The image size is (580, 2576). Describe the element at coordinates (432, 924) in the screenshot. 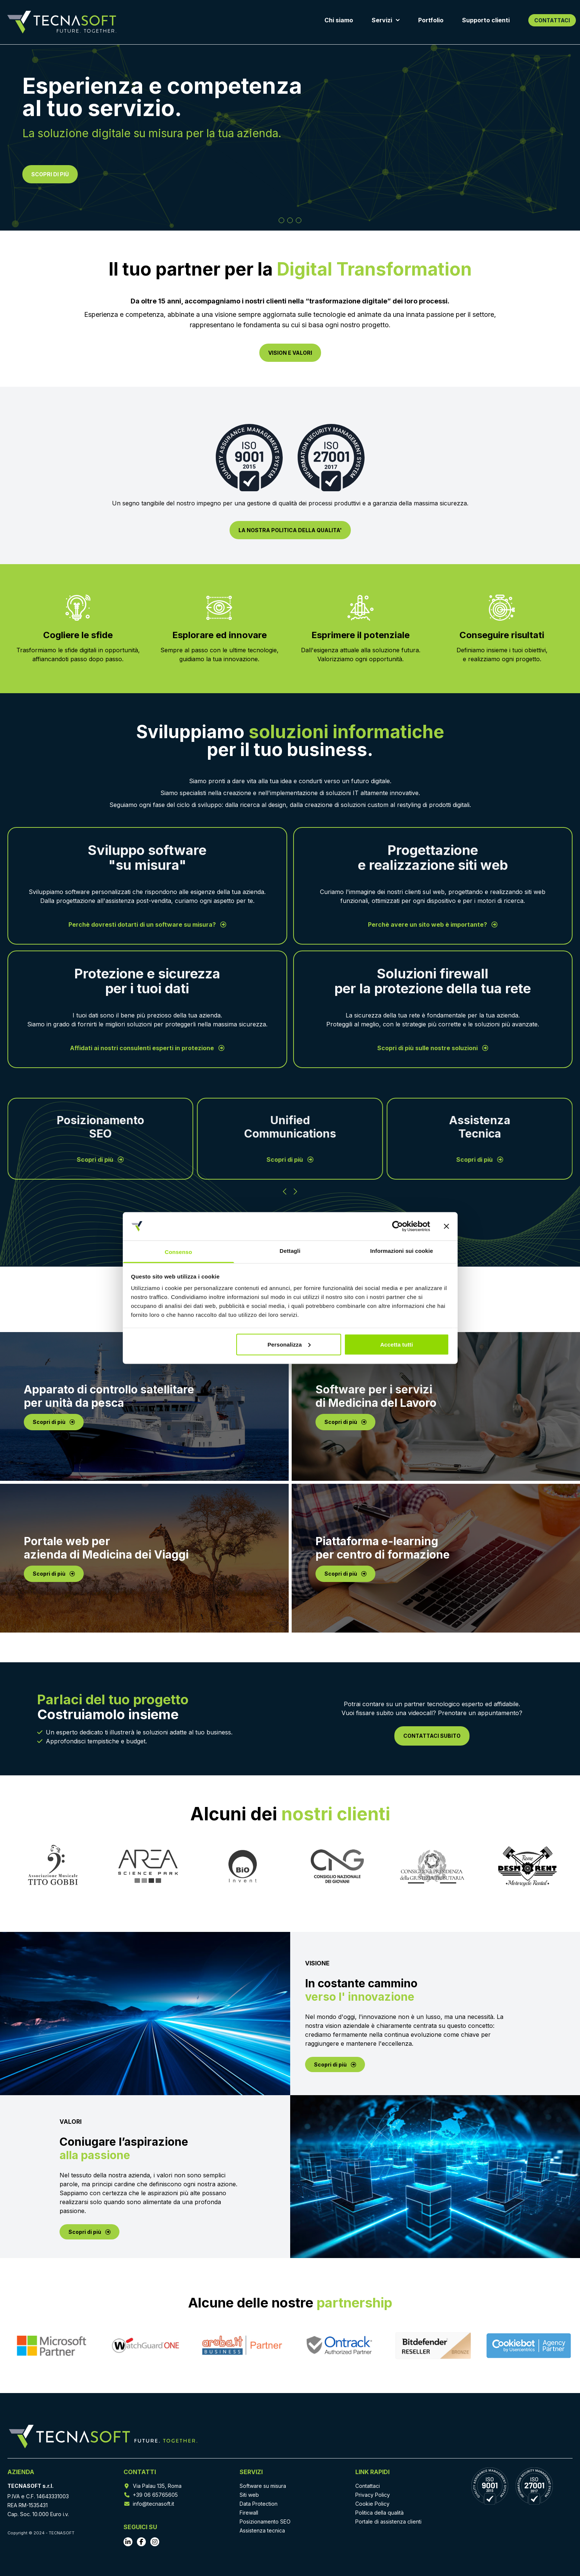

I see `Perchè avere un sito web è importante?` at that location.